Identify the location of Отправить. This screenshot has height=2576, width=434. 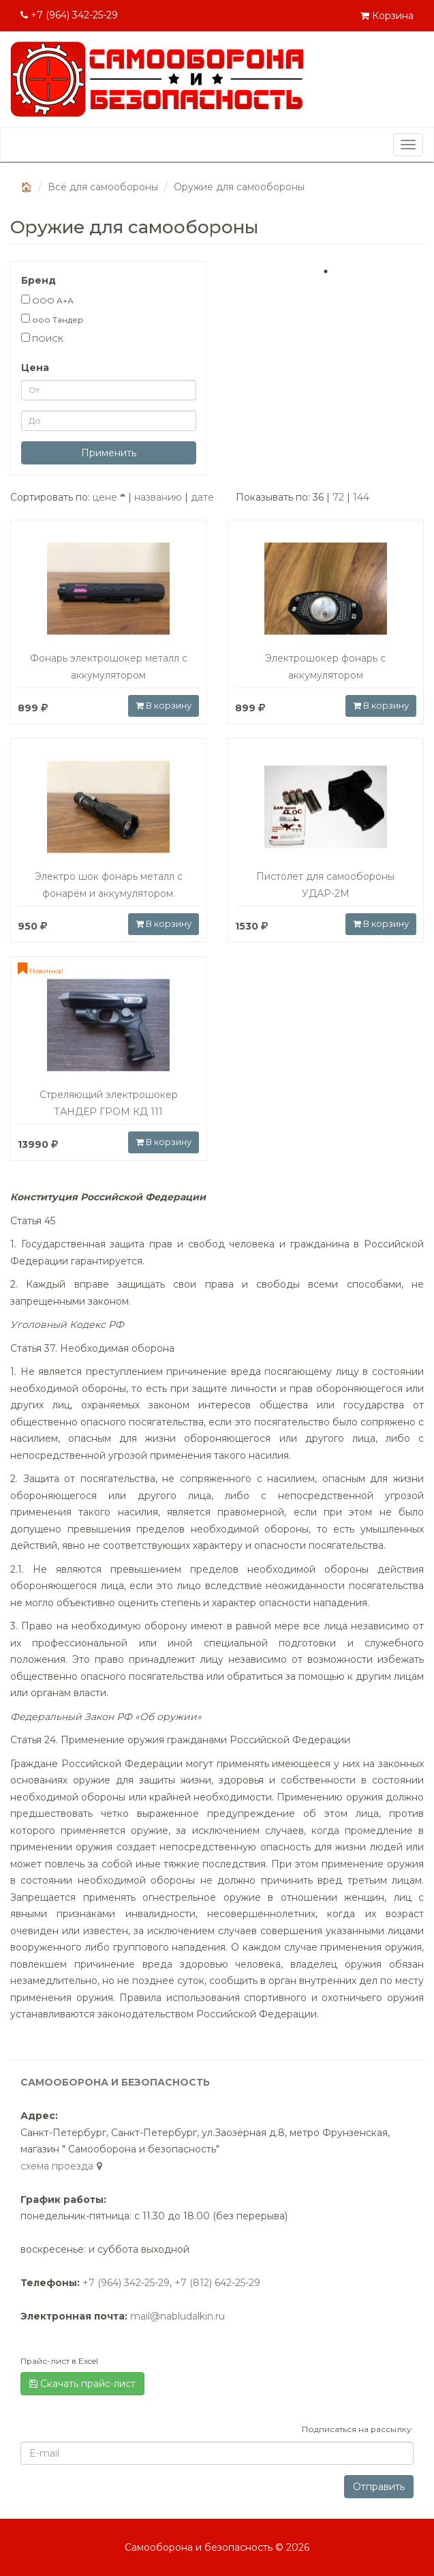
(379, 2487).